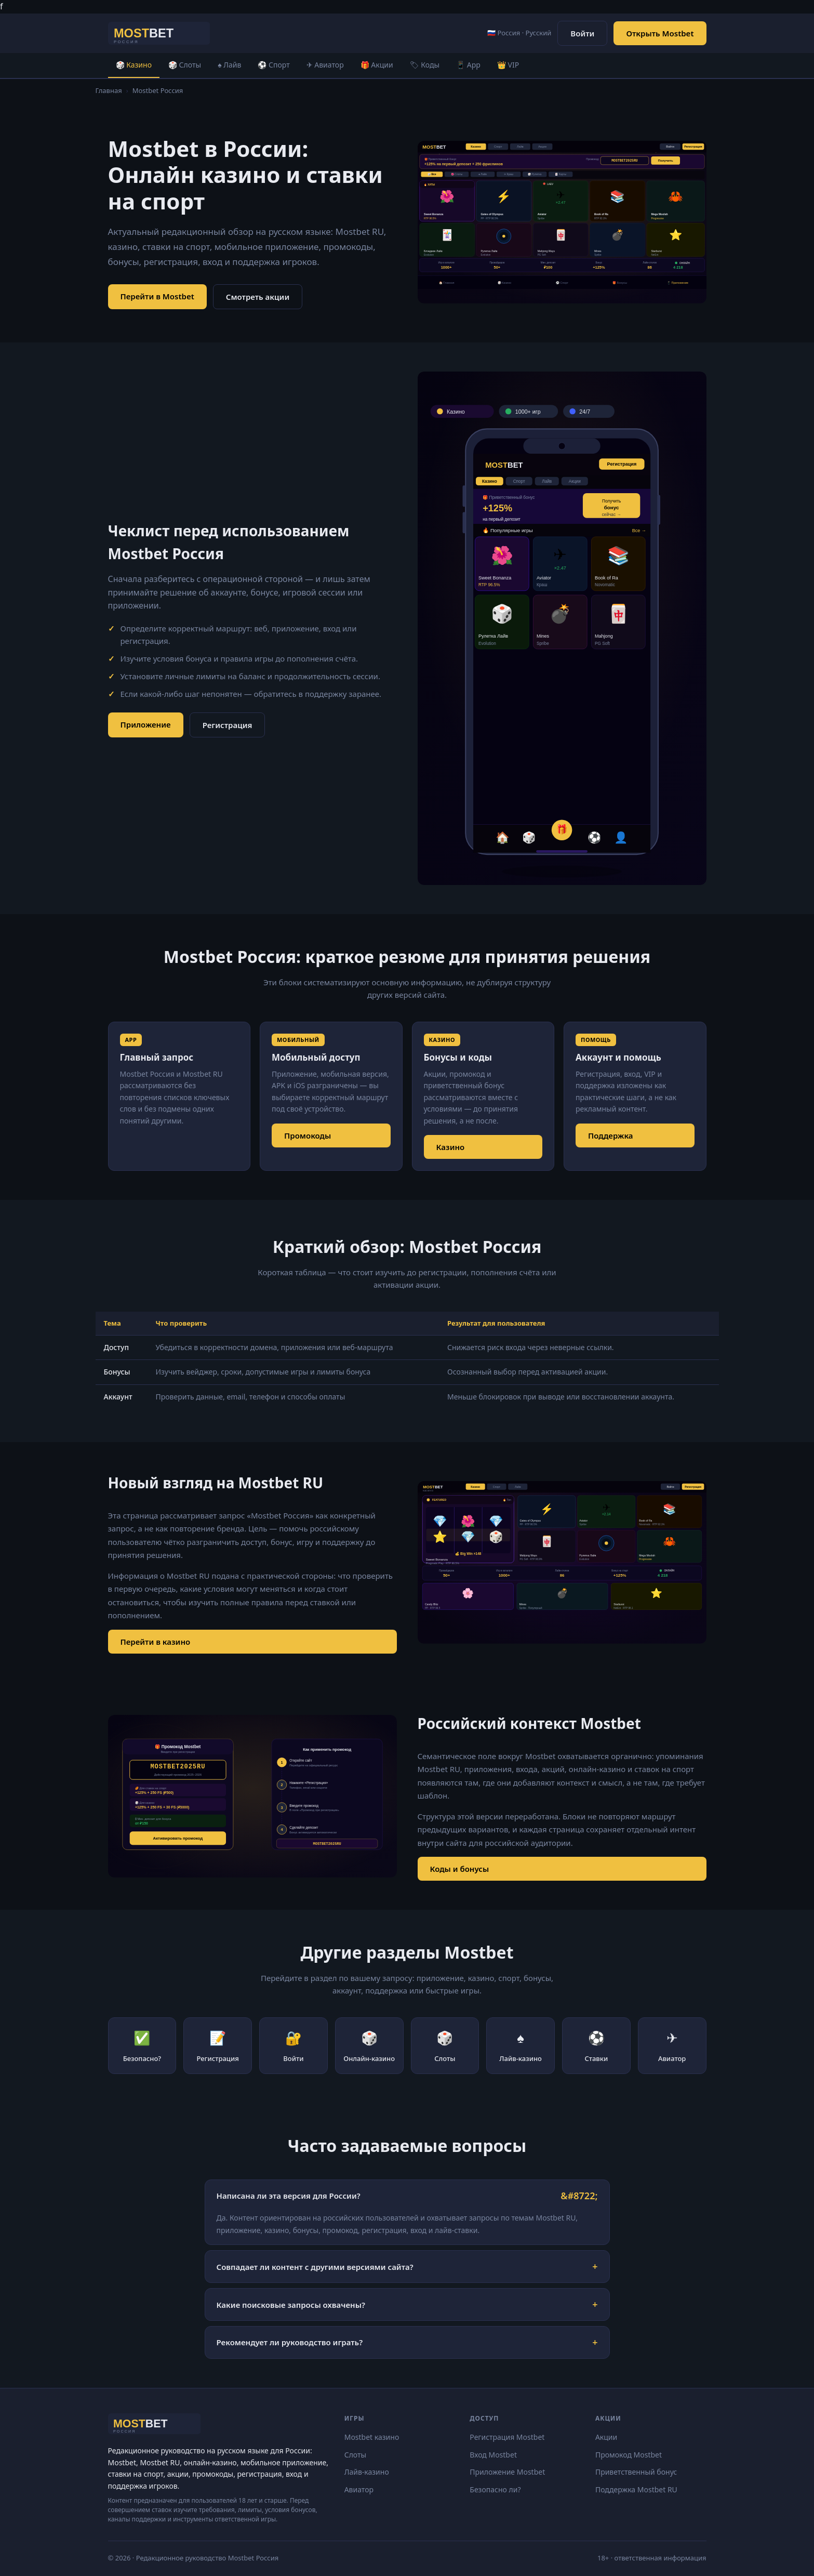 Image resolution: width=814 pixels, height=2576 pixels. What do you see at coordinates (507, 2437) in the screenshot?
I see `Регистрация Mostbet` at bounding box center [507, 2437].